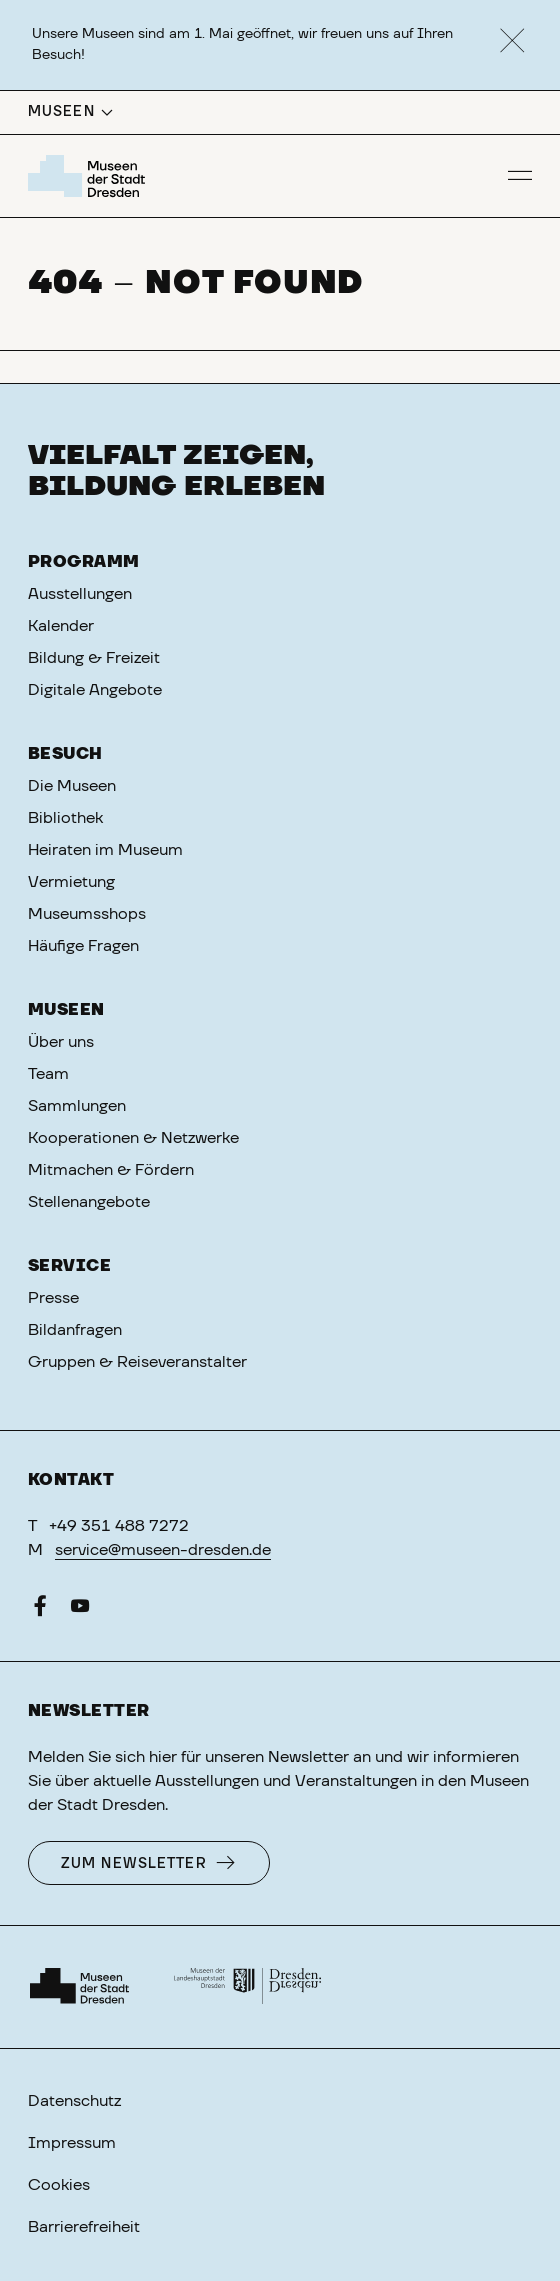 This screenshot has height=2281, width=560. I want to click on Museumsshops, so click(87, 914).